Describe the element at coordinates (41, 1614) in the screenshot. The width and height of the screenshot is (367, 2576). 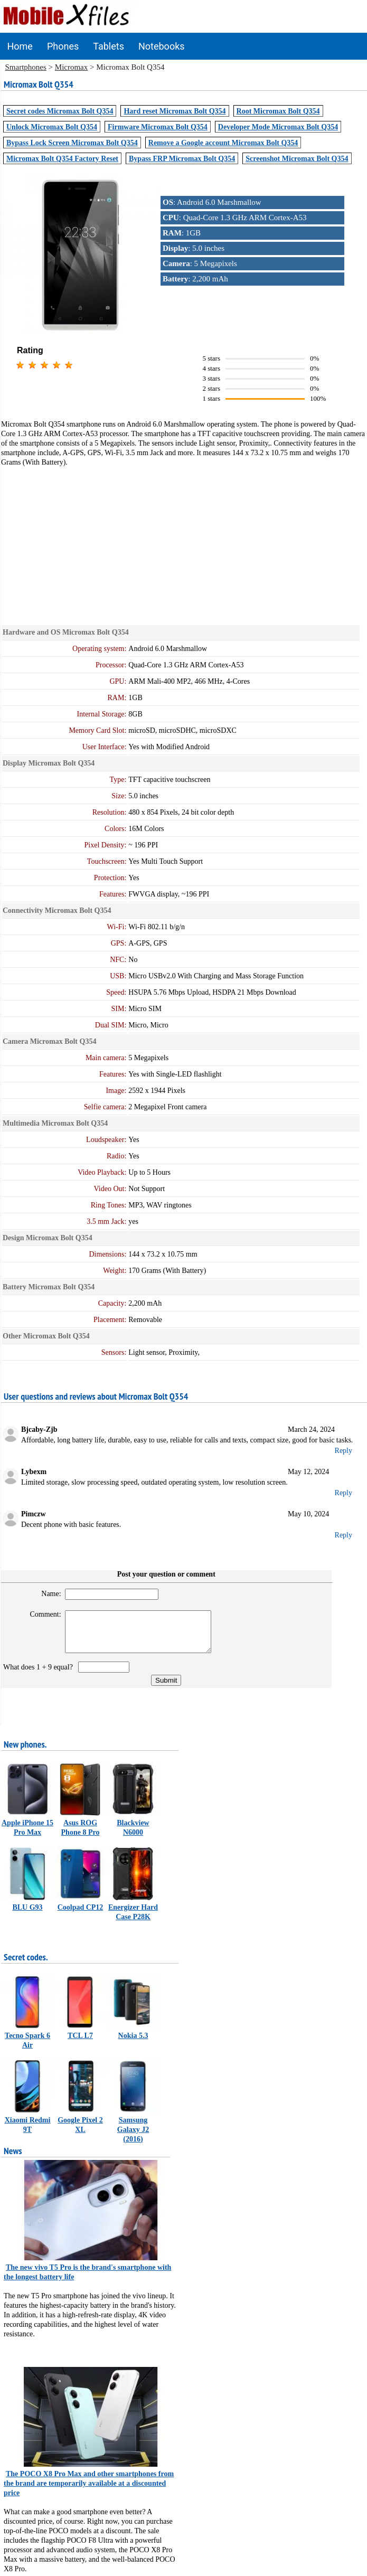
I see `Comment:` at that location.